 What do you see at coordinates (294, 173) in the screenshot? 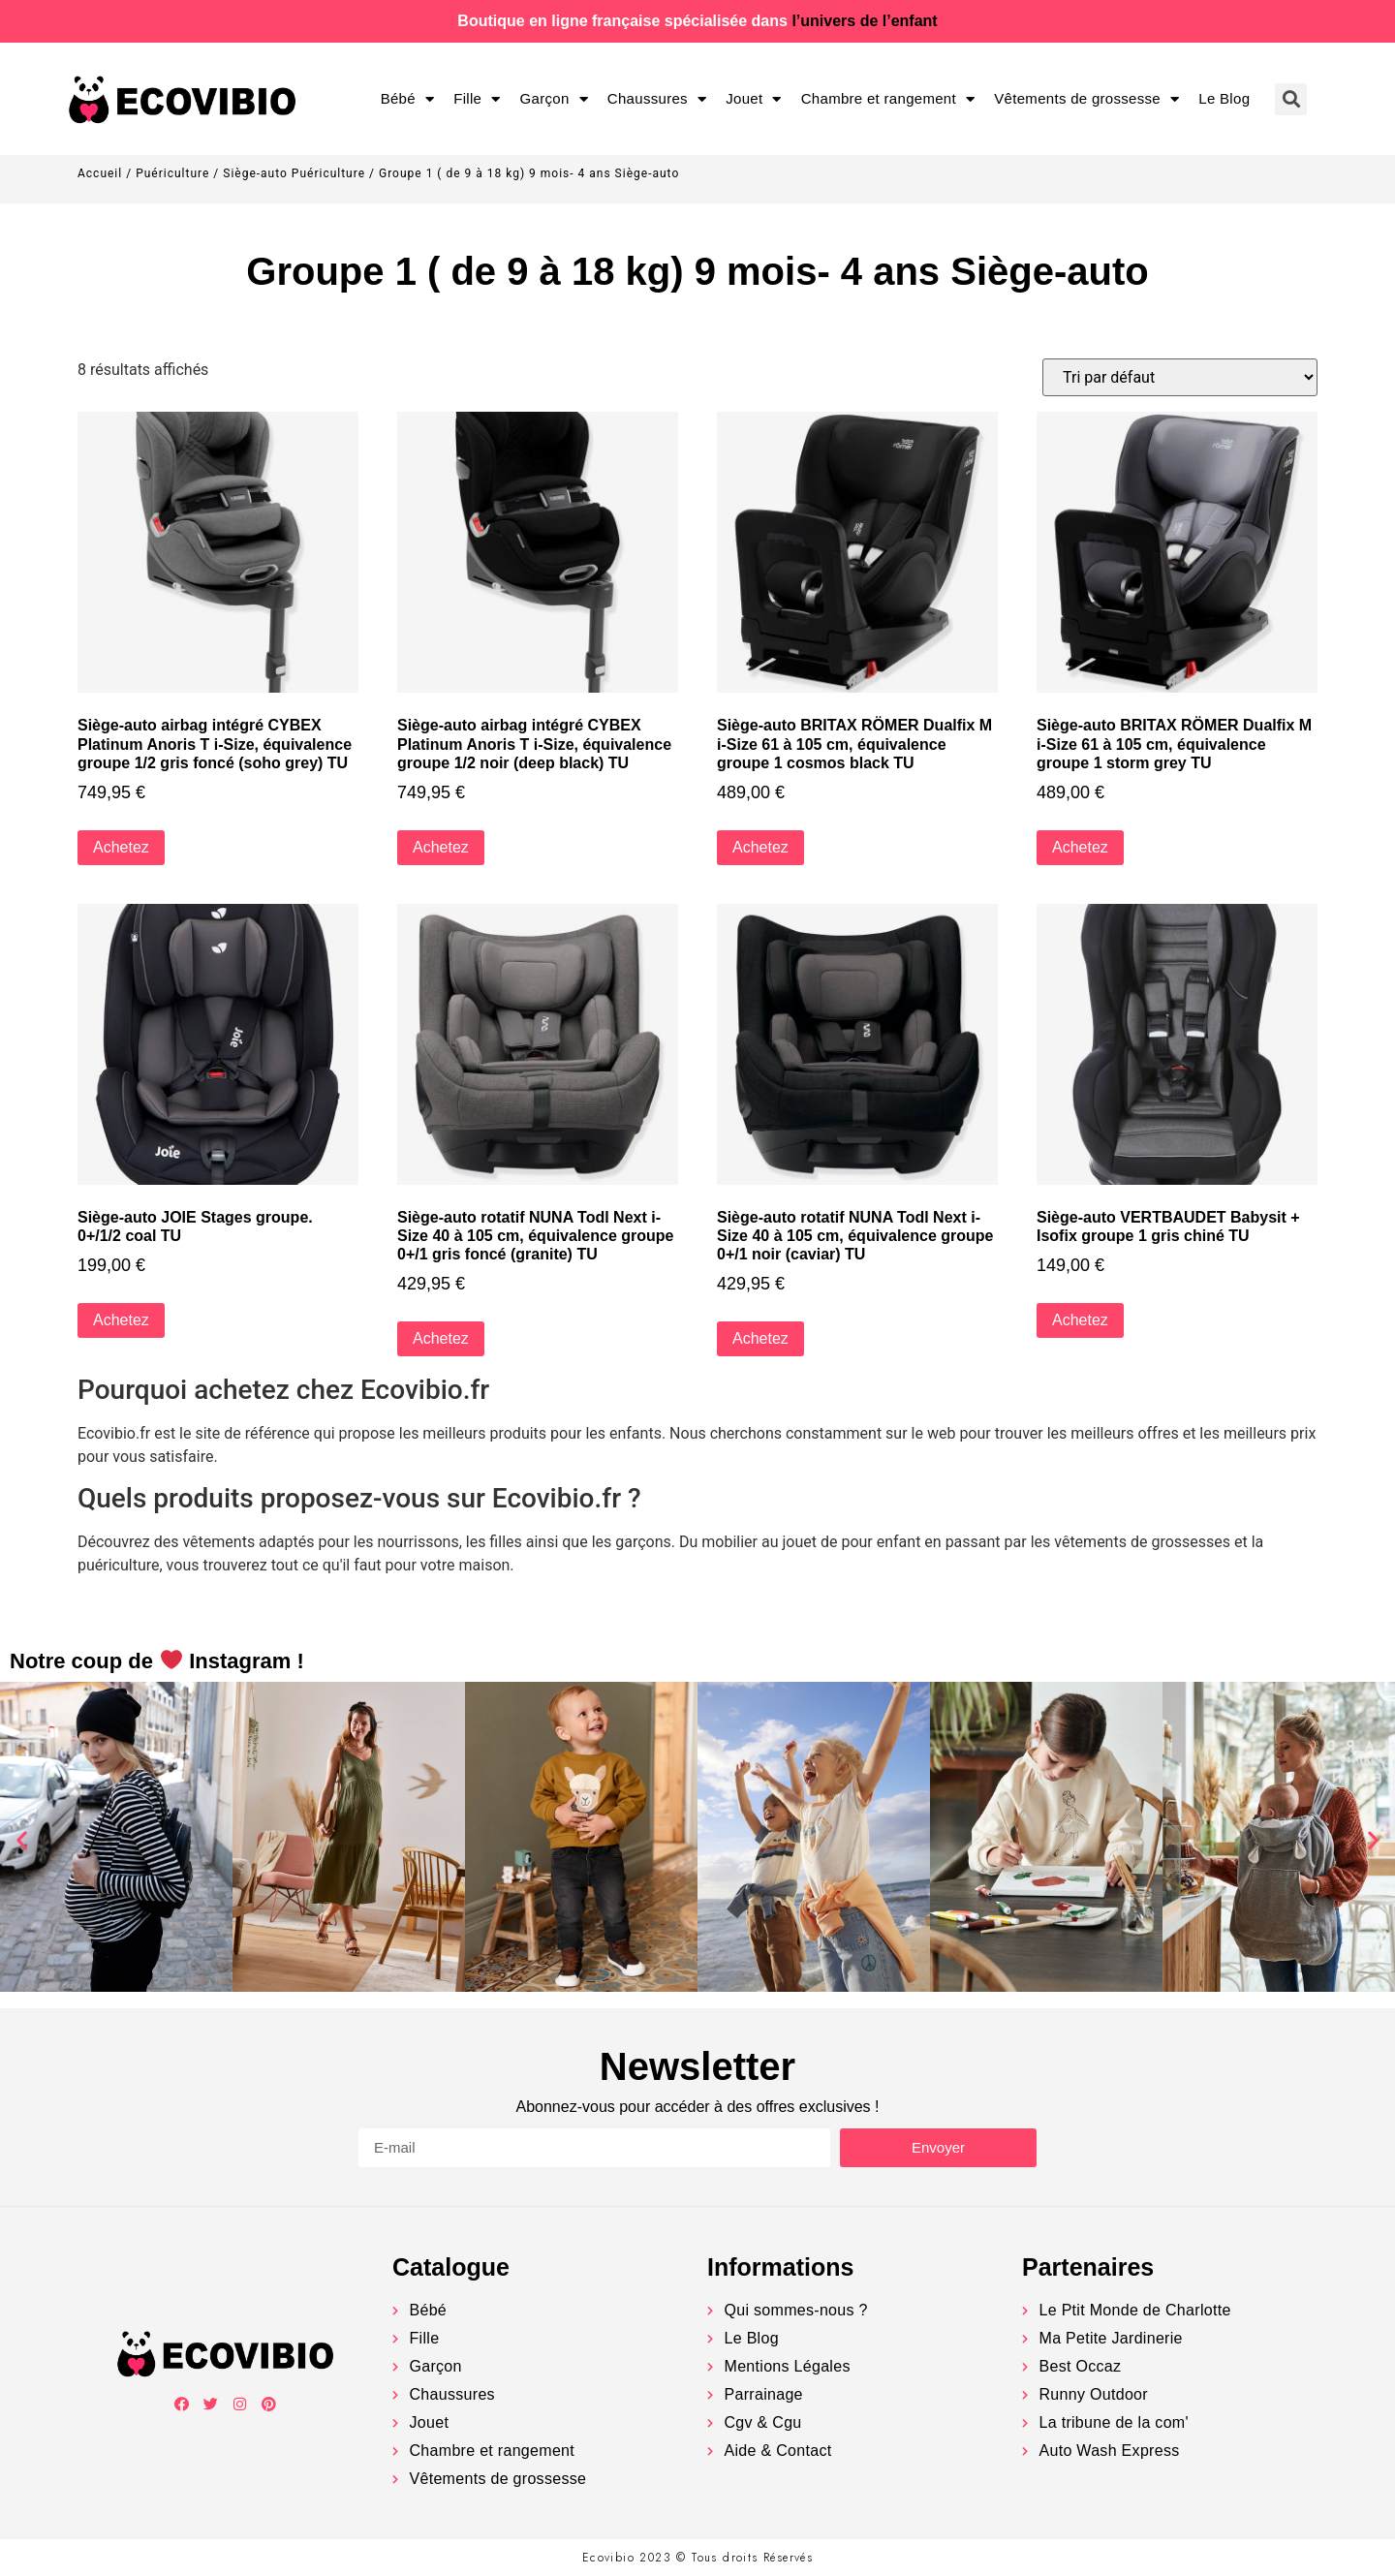
I see `Siège-auto Puériculture` at bounding box center [294, 173].